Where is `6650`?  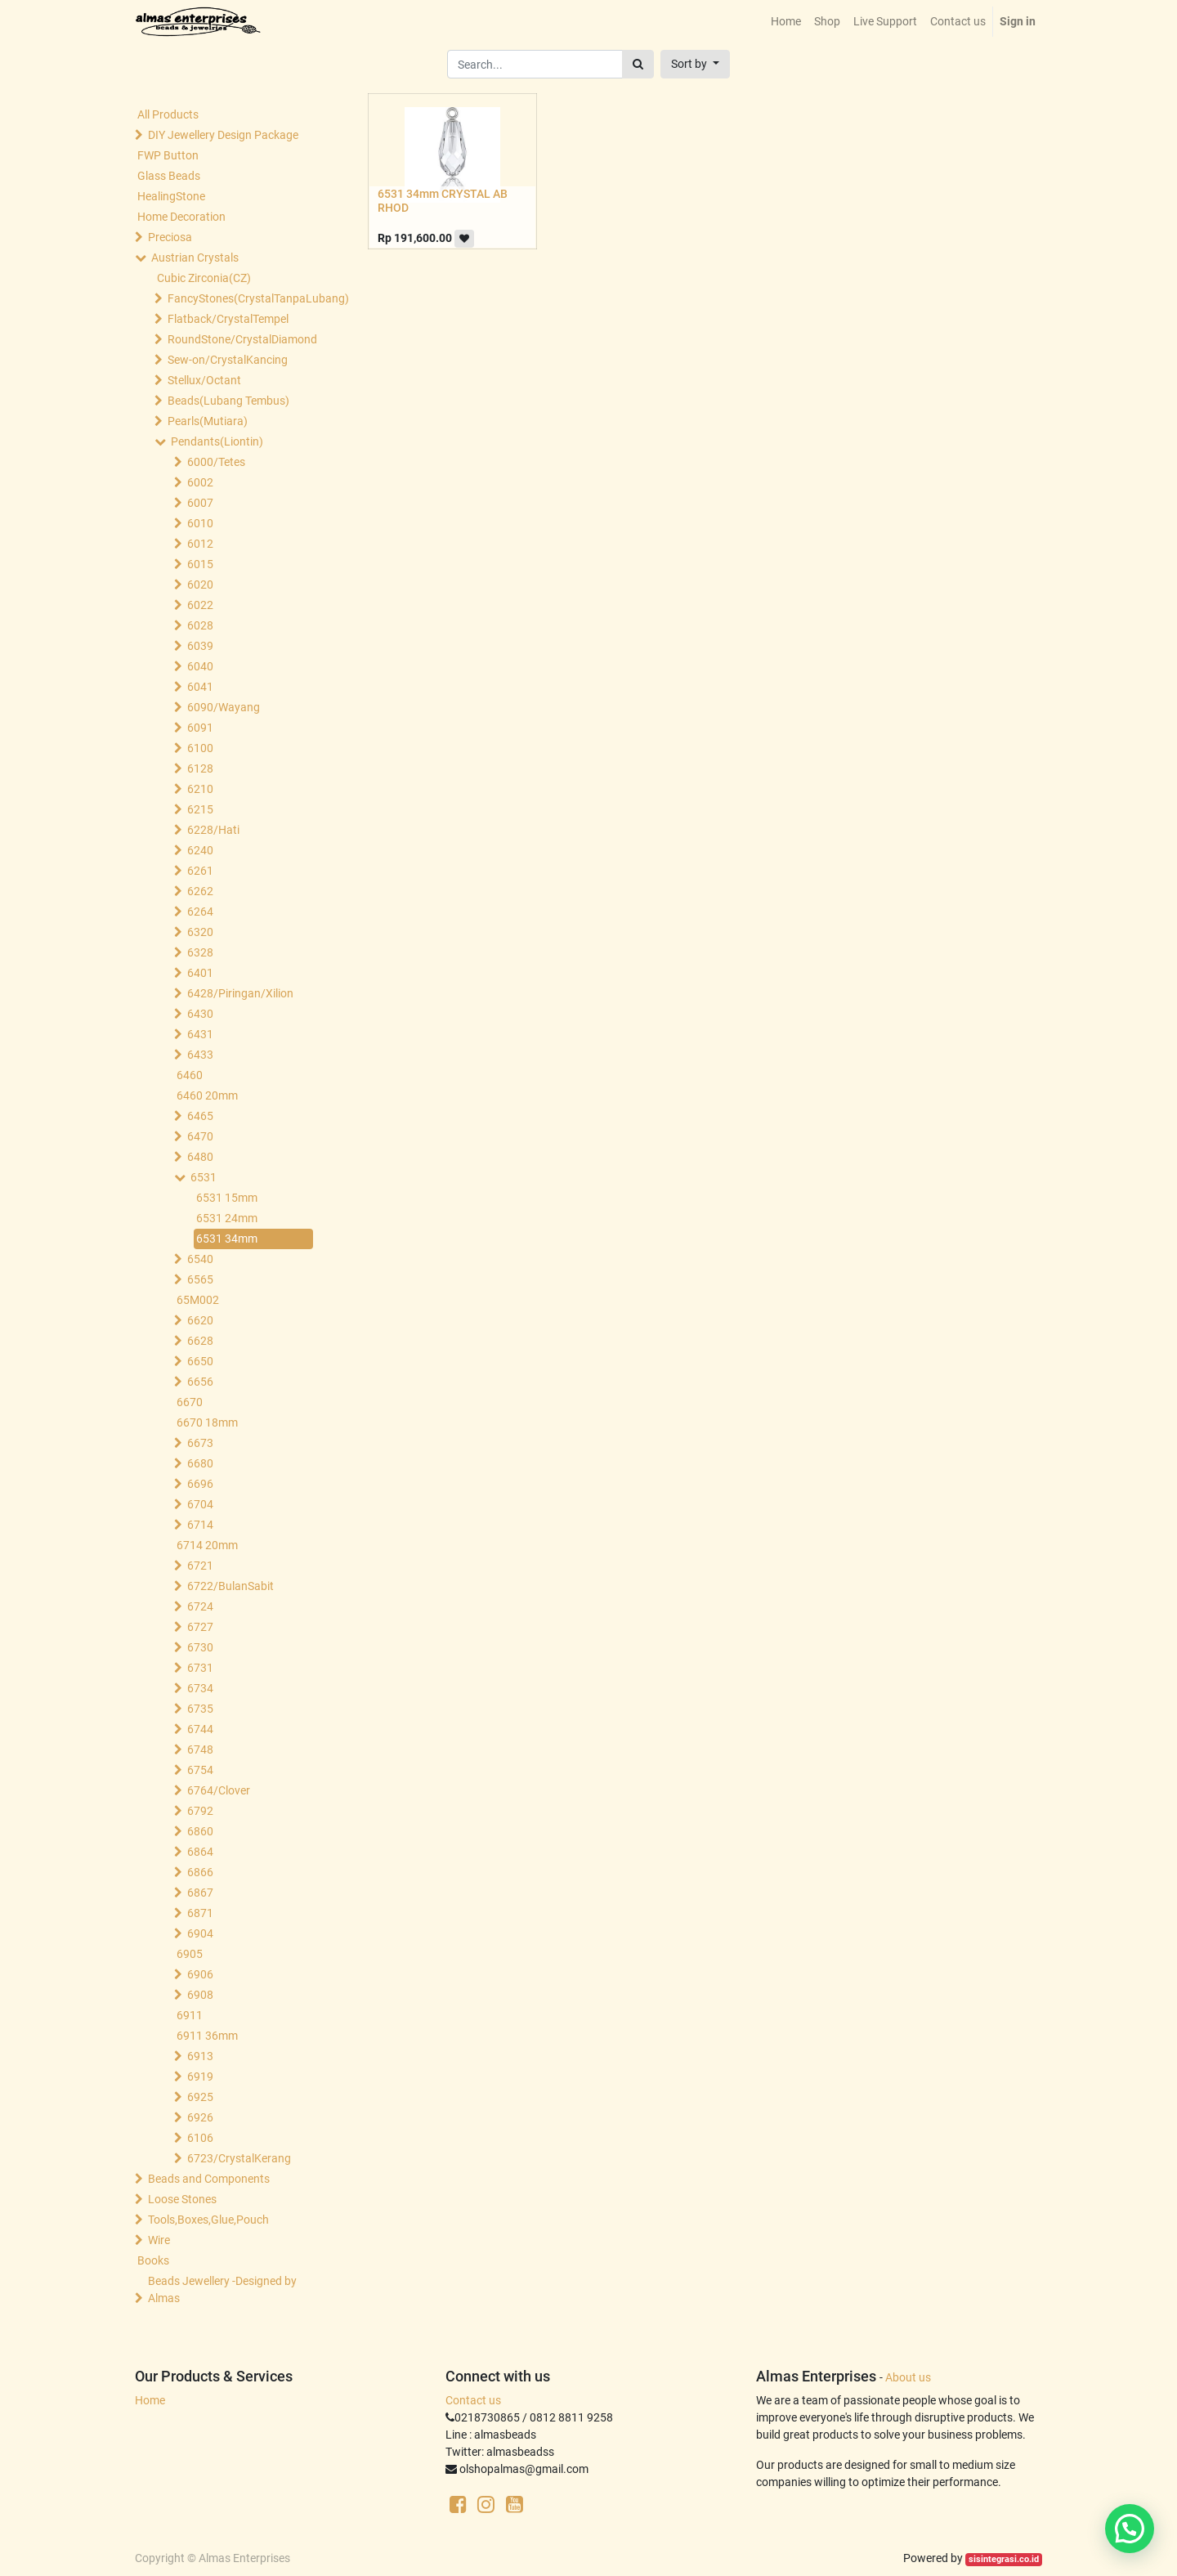
6650 is located at coordinates (200, 1361).